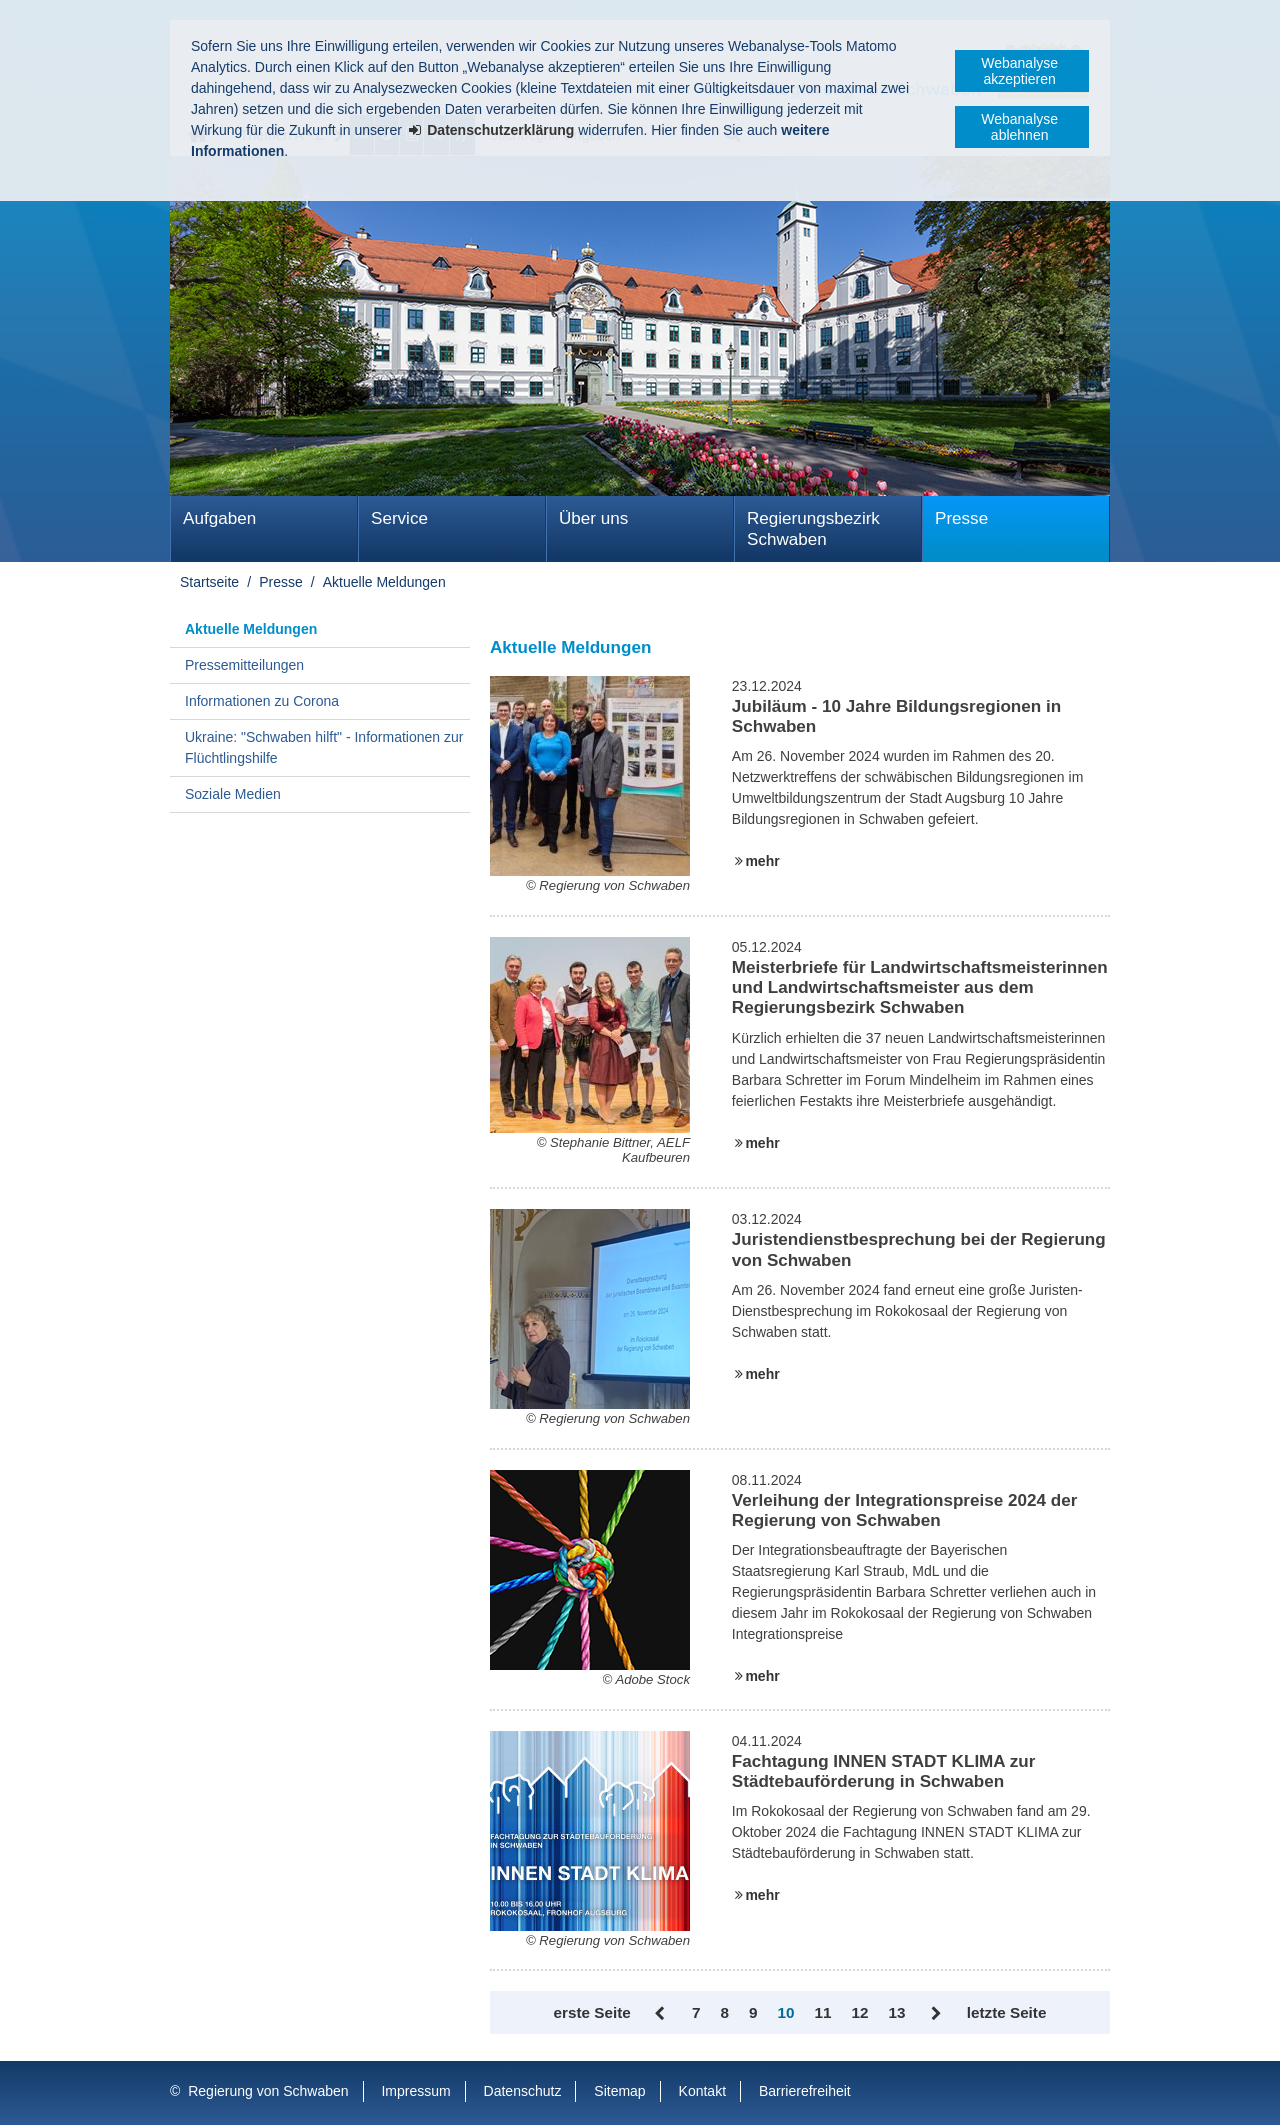  What do you see at coordinates (244, 665) in the screenshot?
I see `Pressemitteilungen` at bounding box center [244, 665].